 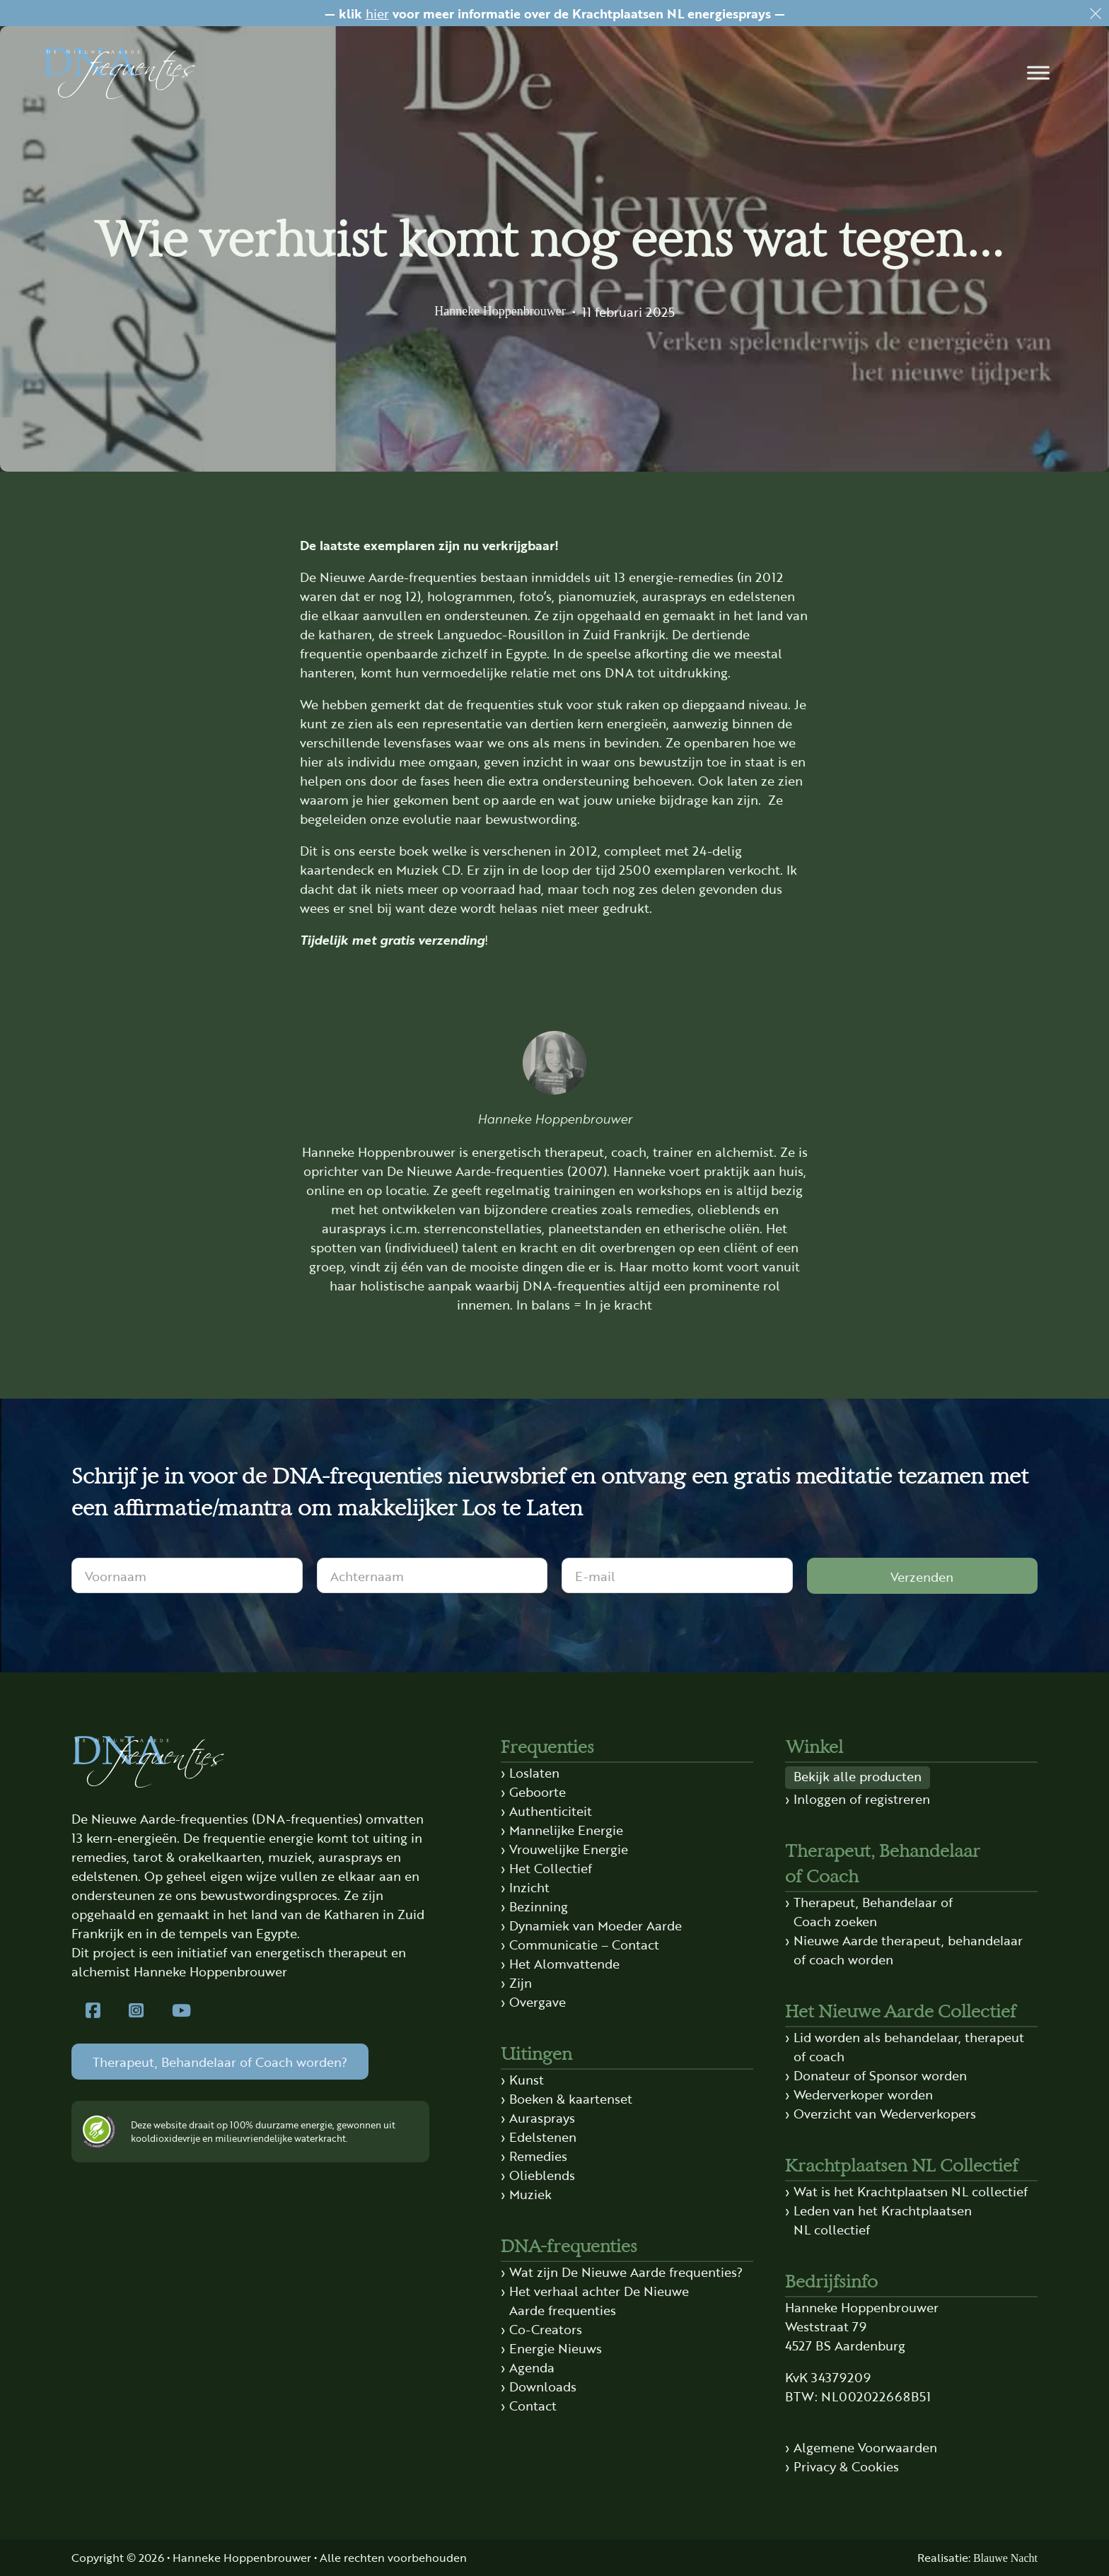 What do you see at coordinates (595, 1924) in the screenshot?
I see `Dynamiek van Moeder Aarde` at bounding box center [595, 1924].